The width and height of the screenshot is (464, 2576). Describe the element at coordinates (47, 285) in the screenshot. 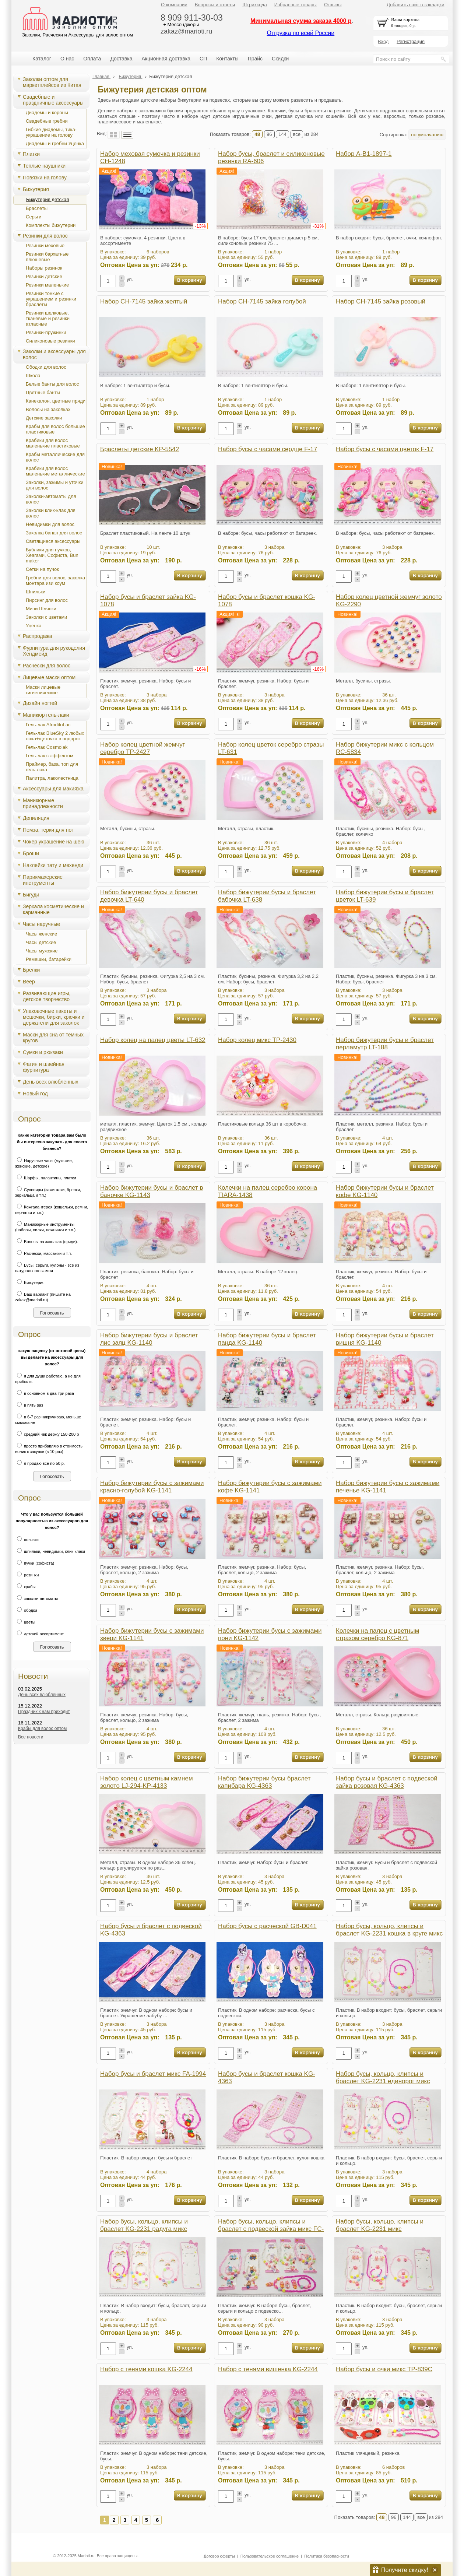

I see `Резинки маленькие` at that location.